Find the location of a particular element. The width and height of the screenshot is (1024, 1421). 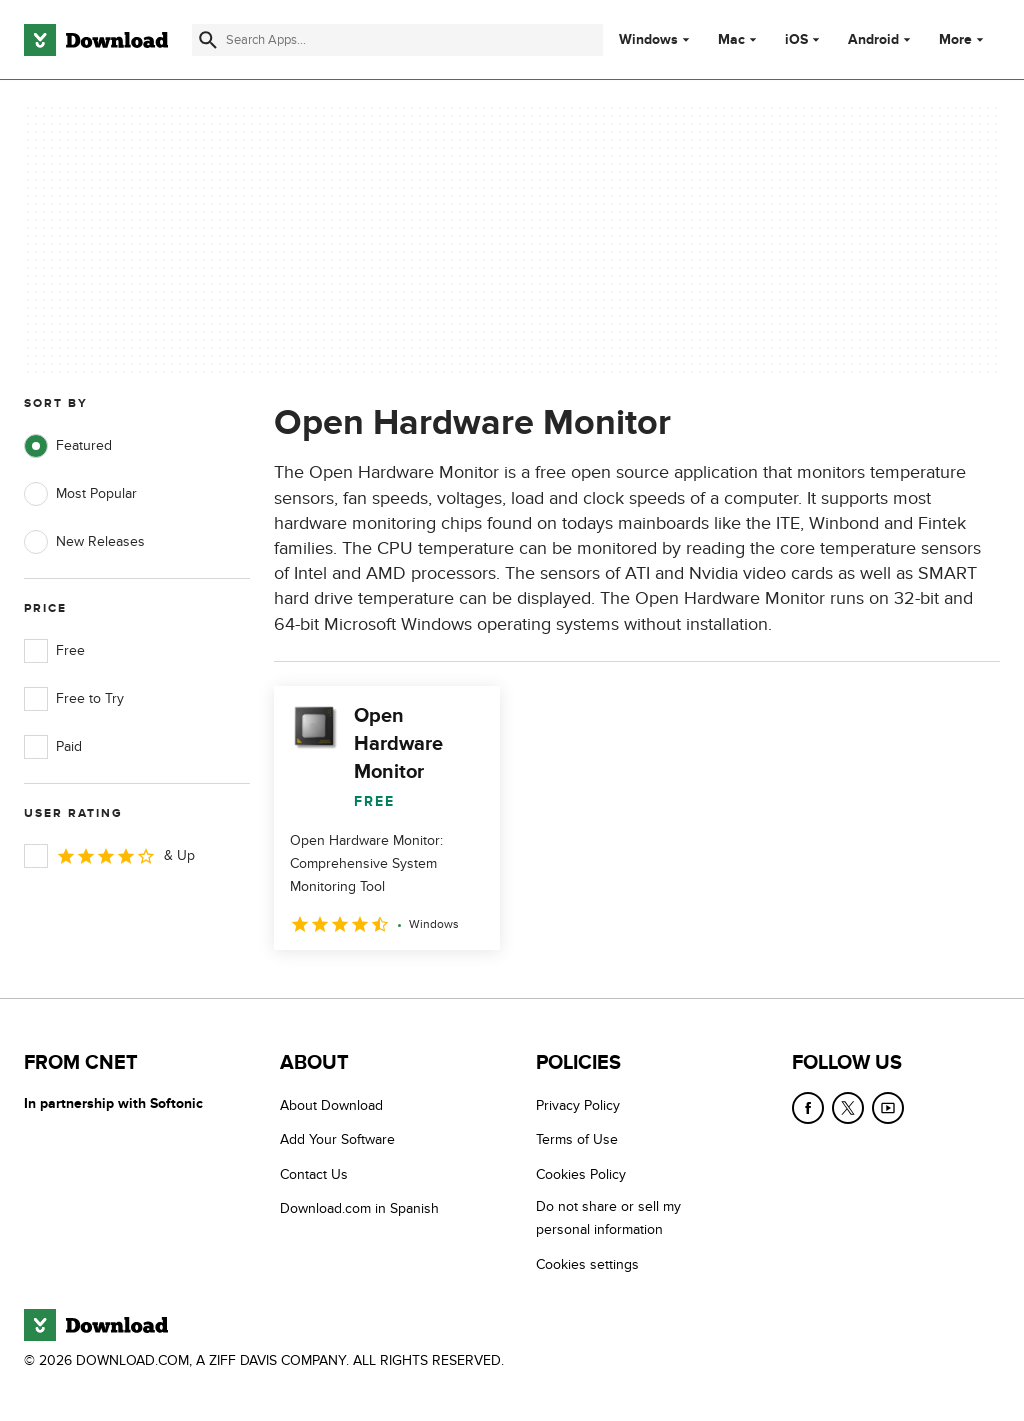

Free is located at coordinates (54, 651).